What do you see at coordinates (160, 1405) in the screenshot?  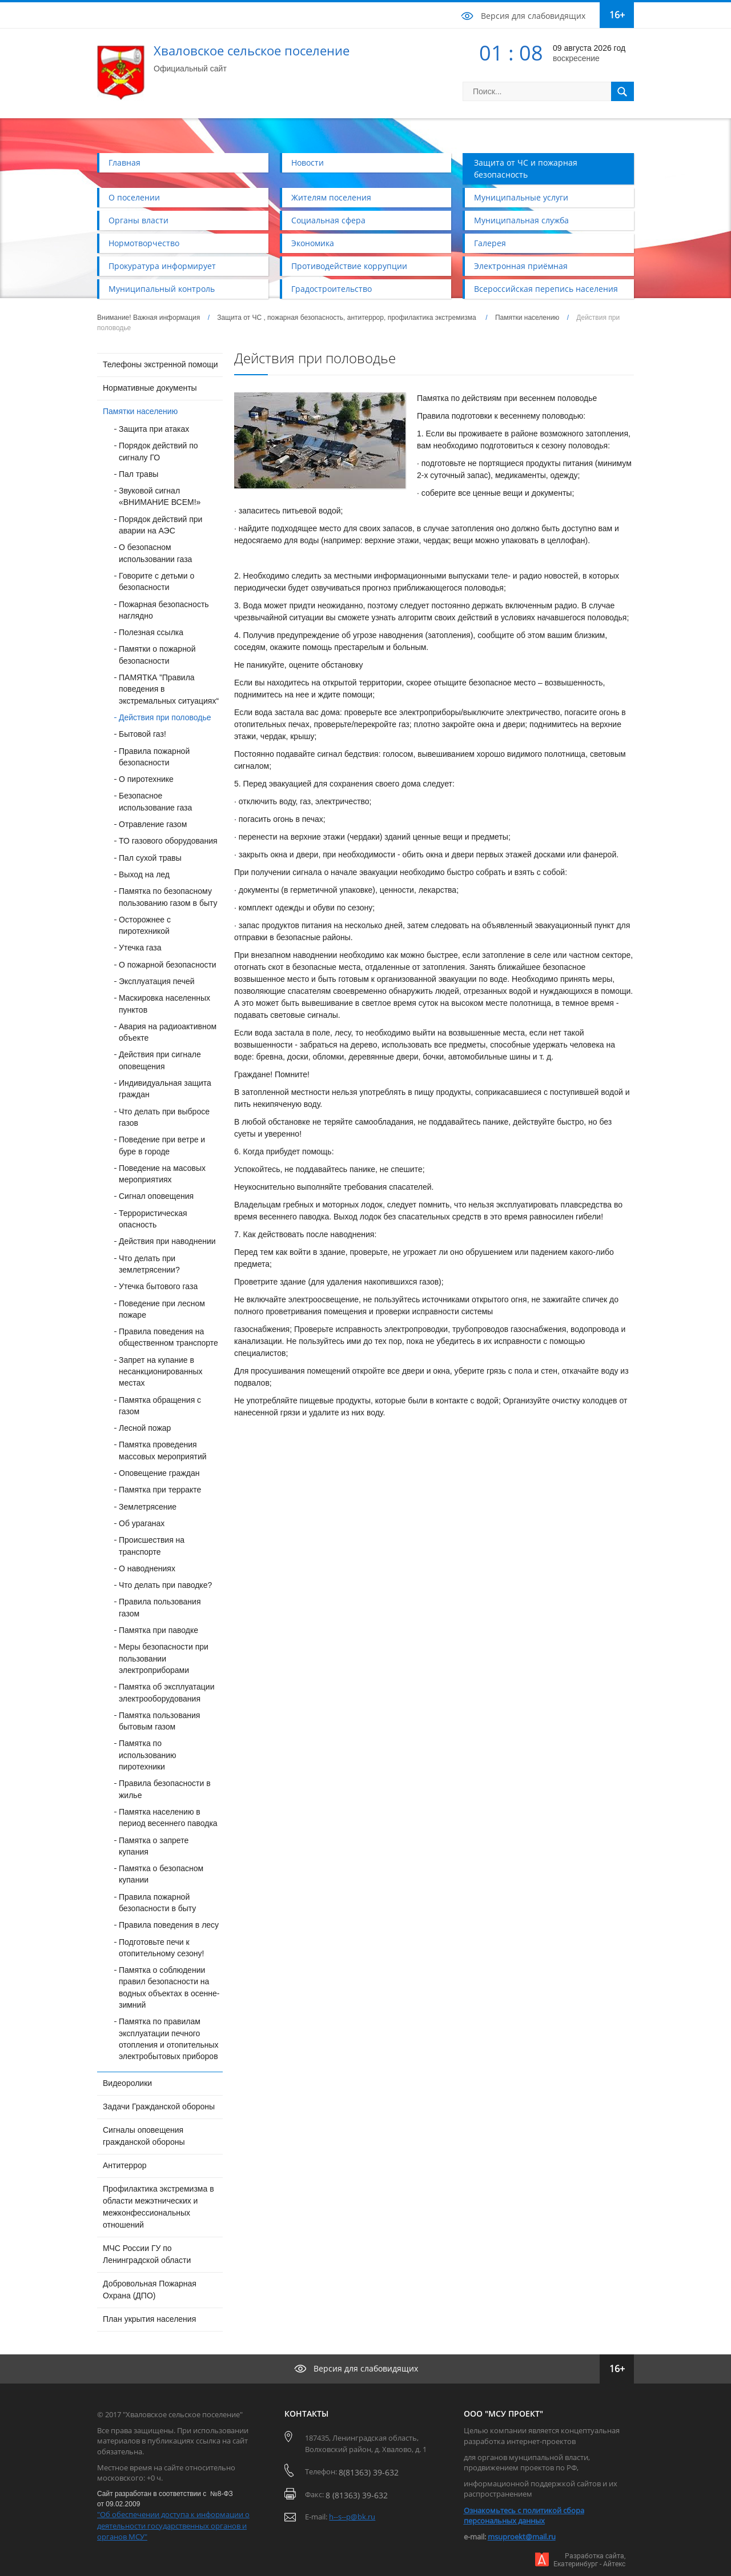 I see `Памятка обращения с газом` at bounding box center [160, 1405].